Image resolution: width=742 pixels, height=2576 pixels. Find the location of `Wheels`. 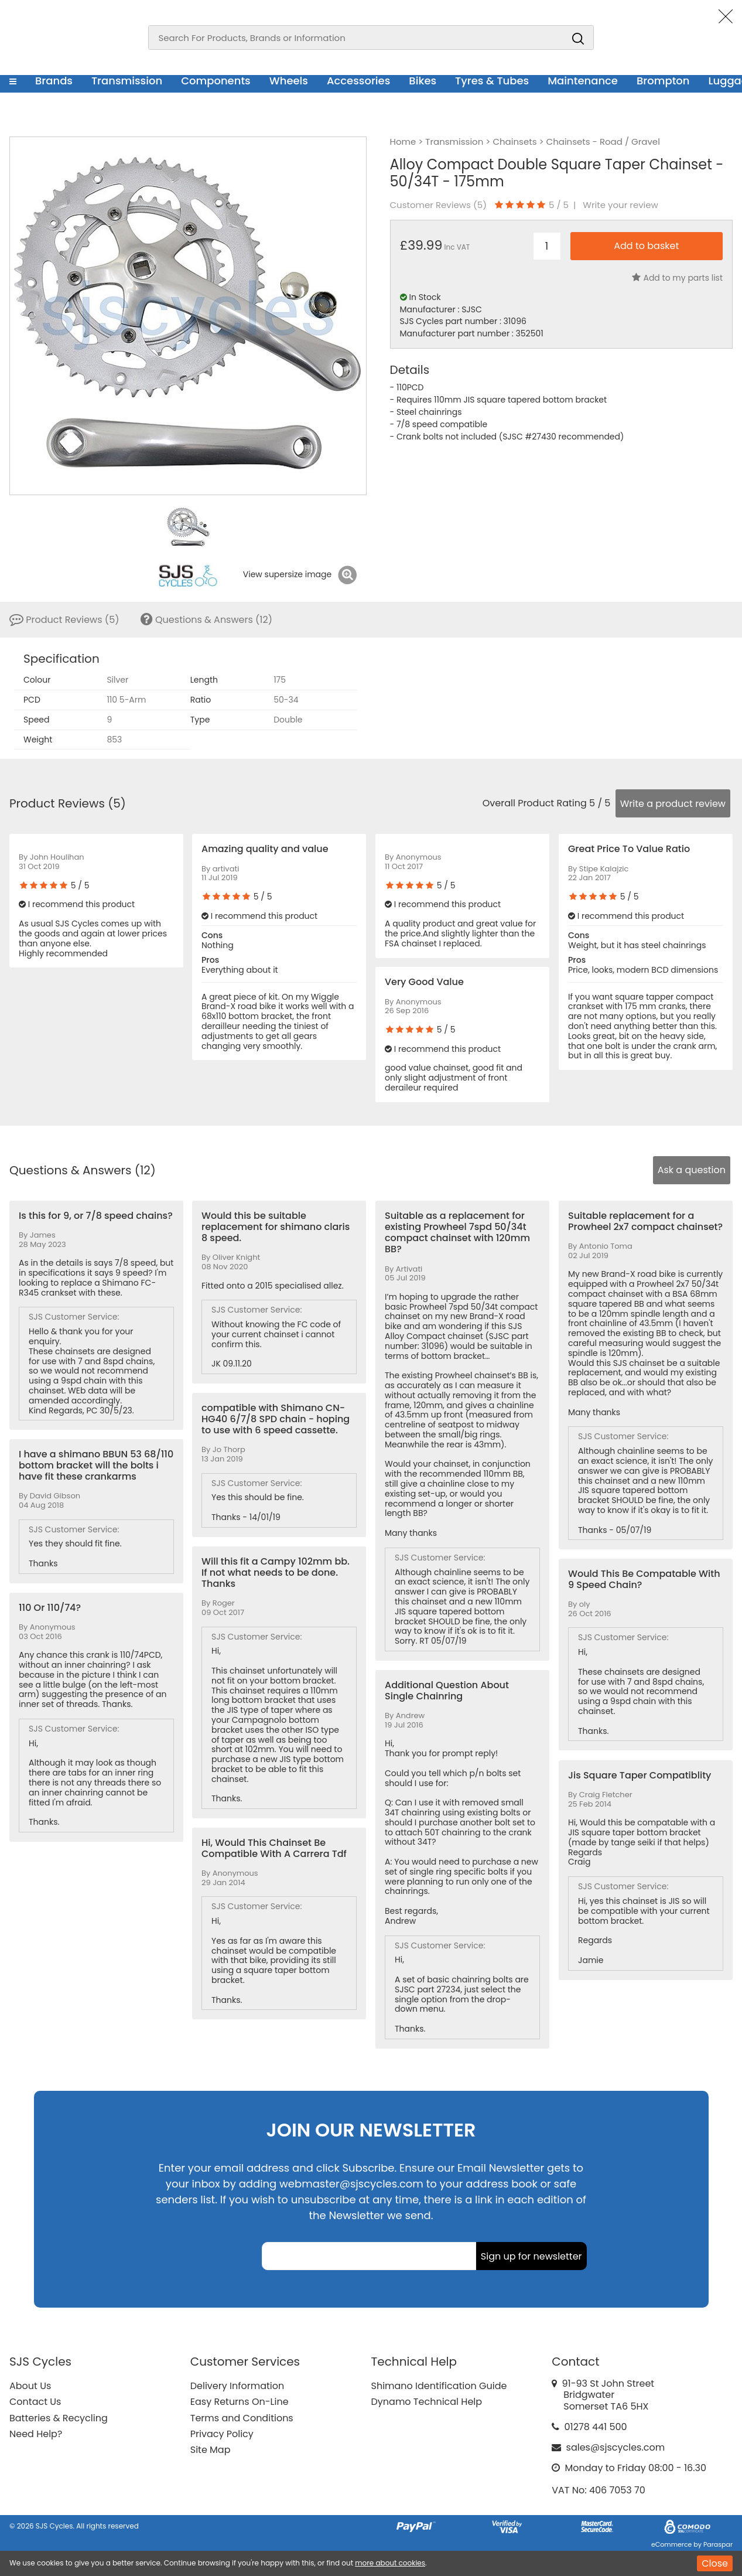

Wheels is located at coordinates (288, 80).